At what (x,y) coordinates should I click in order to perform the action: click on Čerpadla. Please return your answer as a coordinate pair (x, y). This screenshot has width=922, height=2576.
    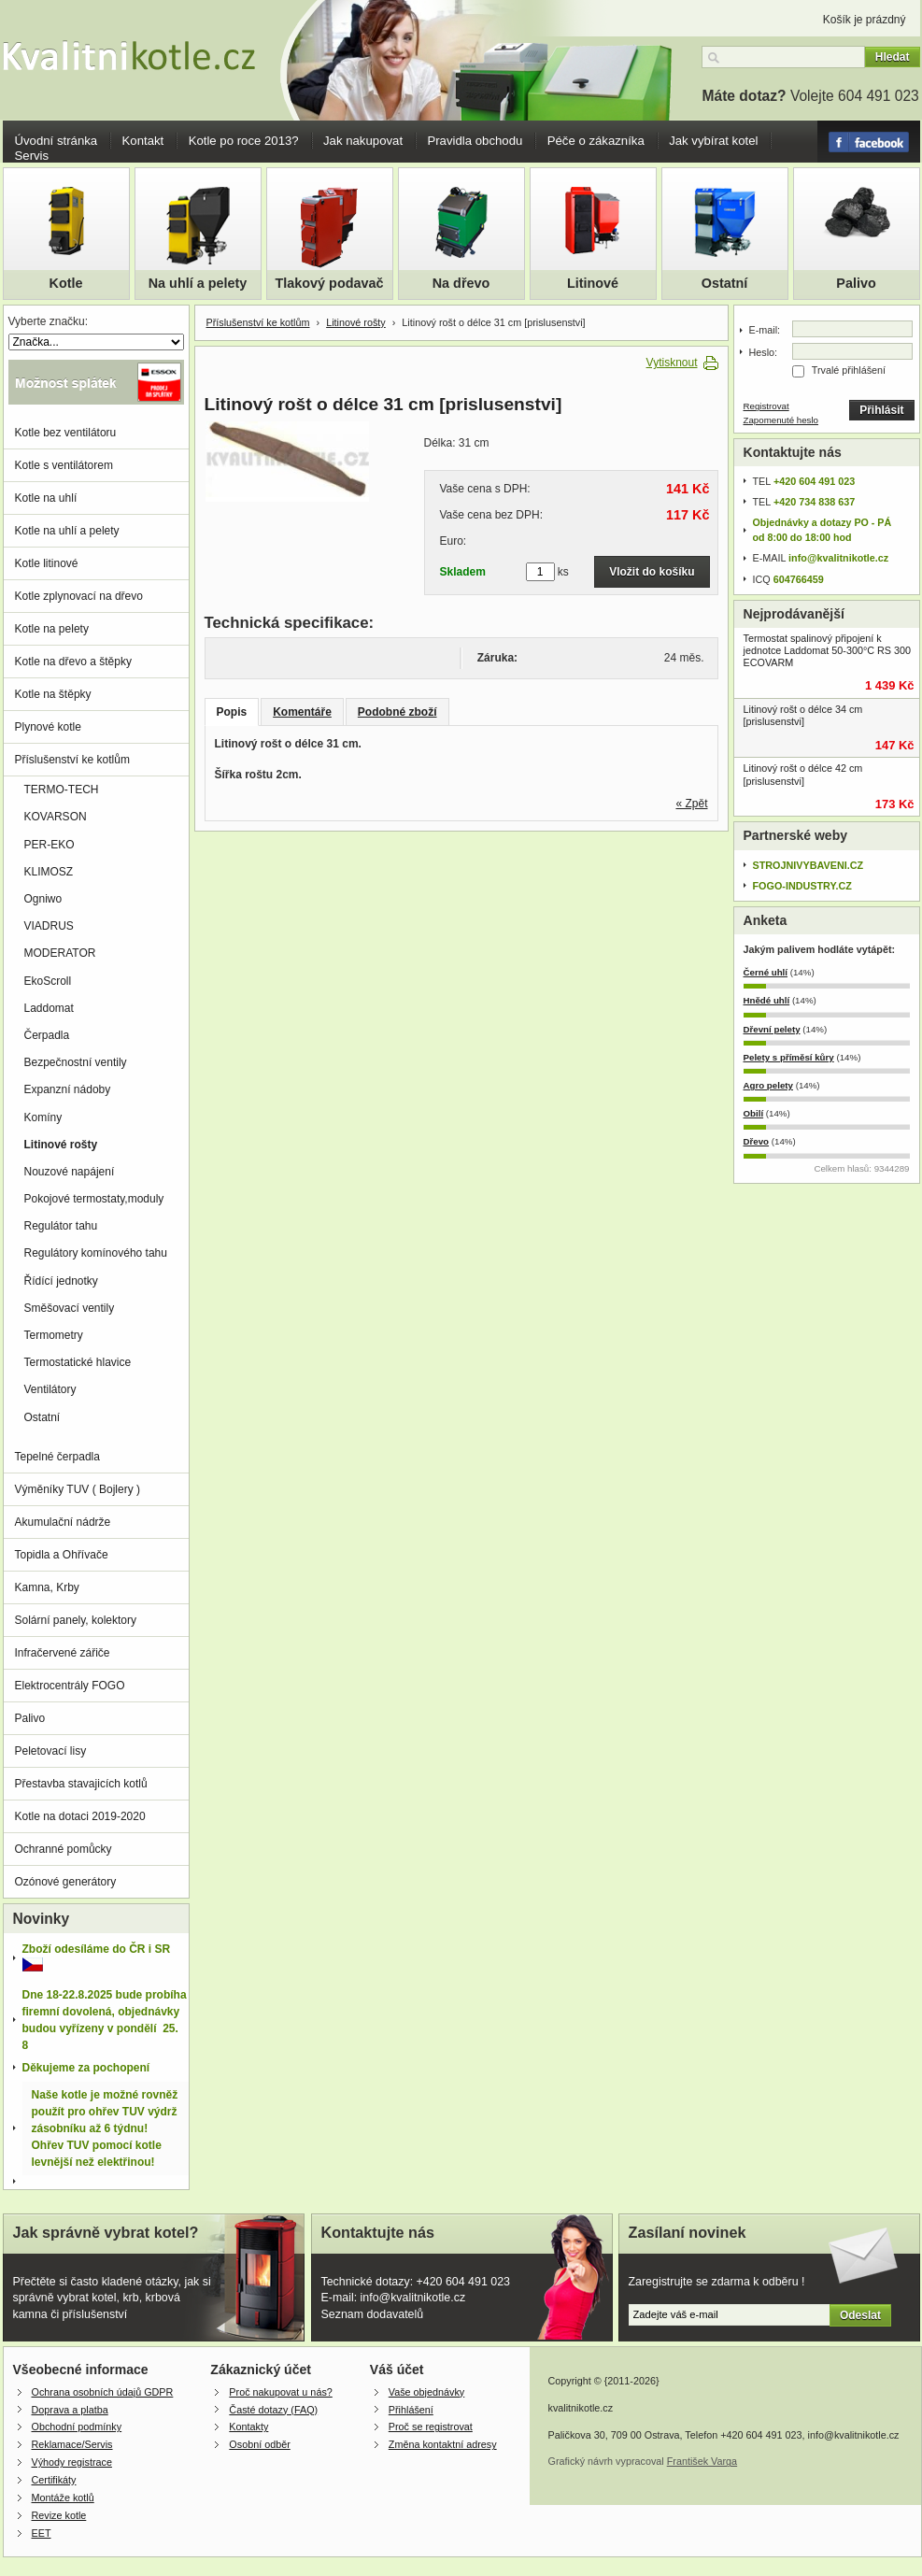
    Looking at the image, I should click on (47, 1035).